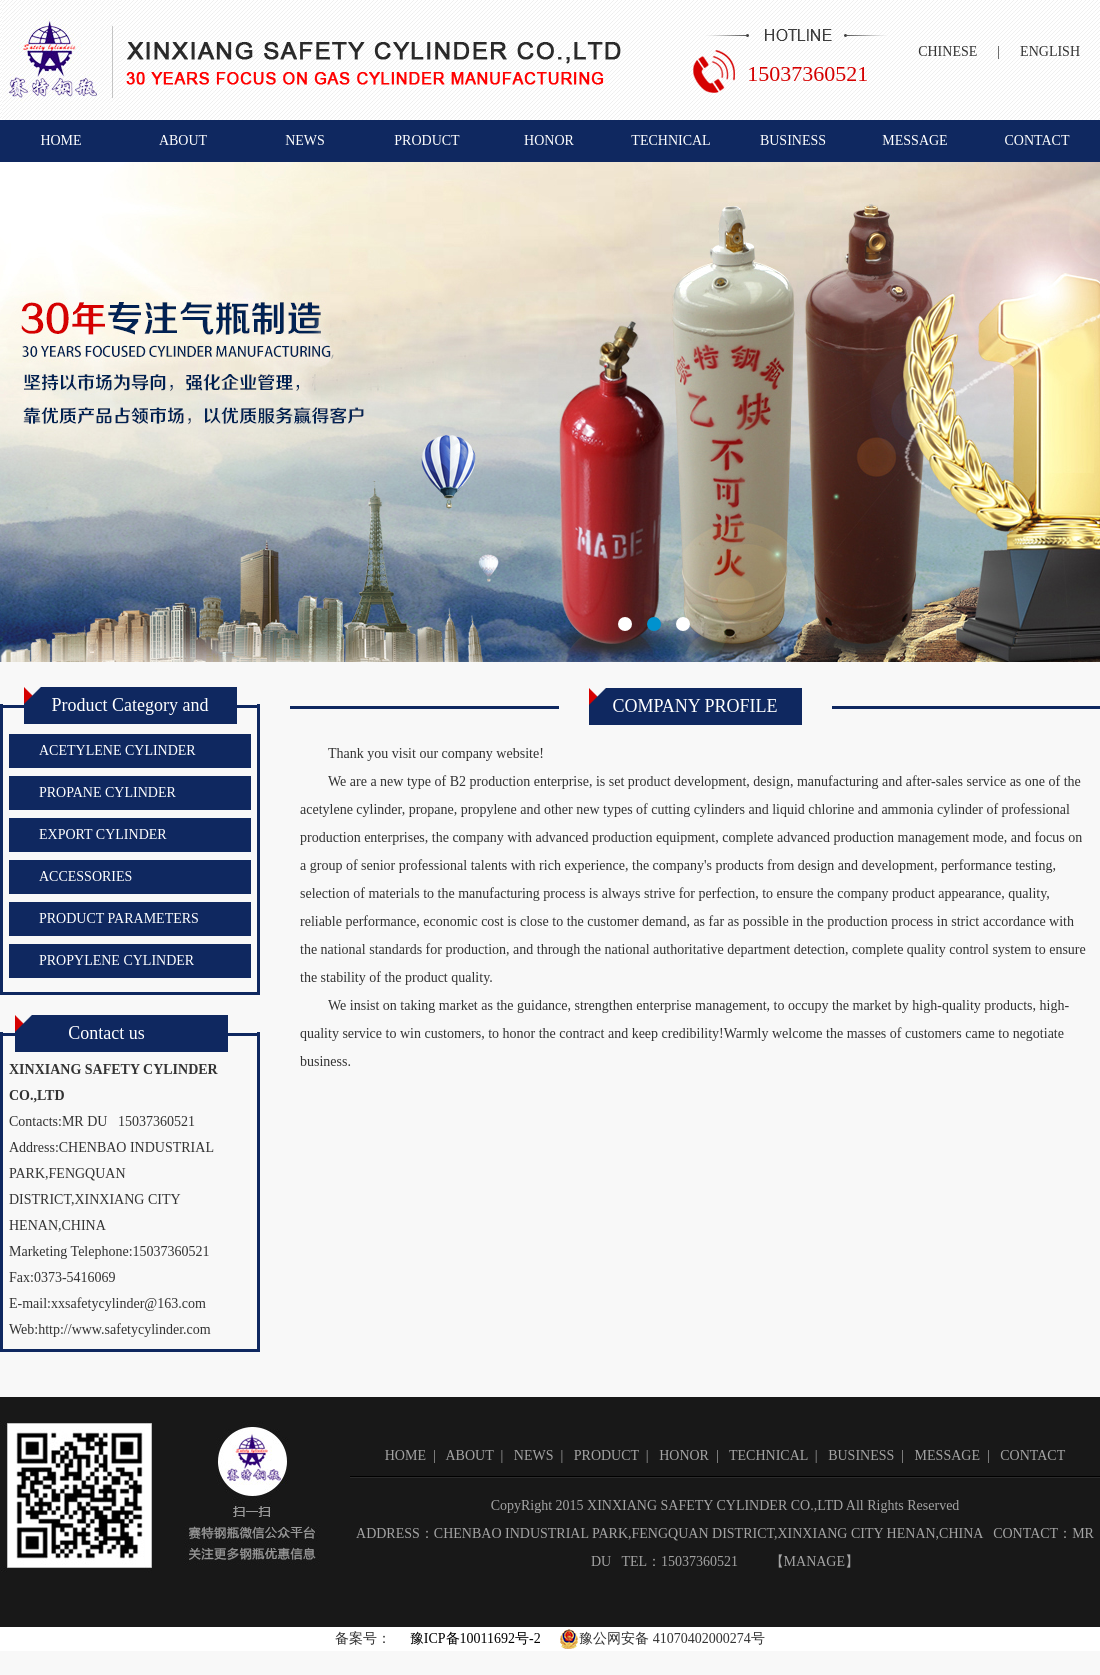  I want to click on HONOR, so click(549, 140).